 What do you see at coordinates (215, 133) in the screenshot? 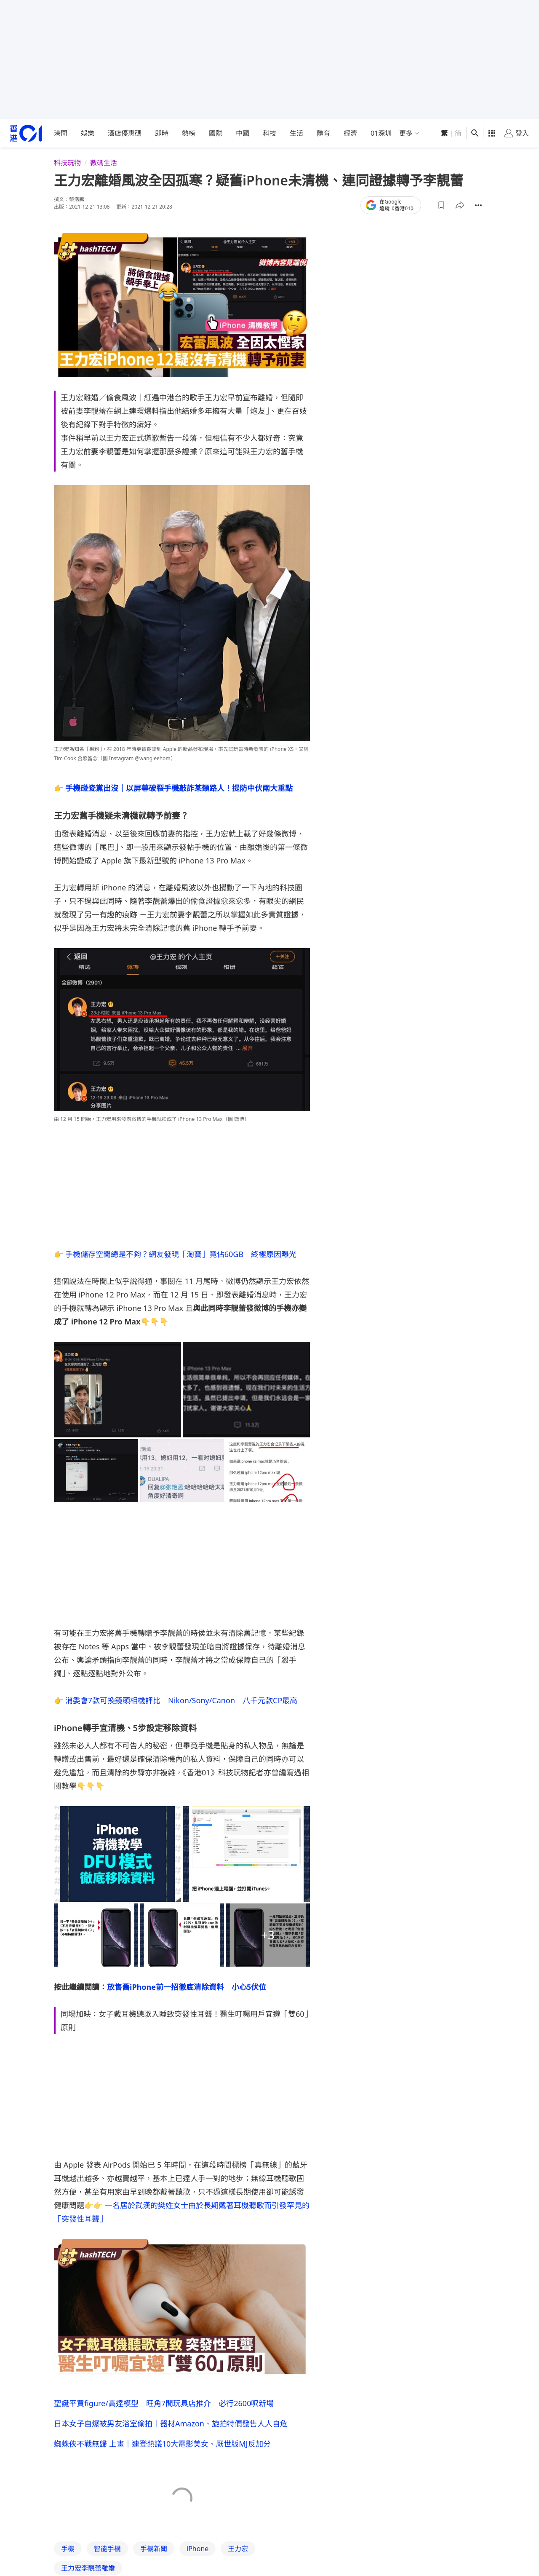
I see `國際` at bounding box center [215, 133].